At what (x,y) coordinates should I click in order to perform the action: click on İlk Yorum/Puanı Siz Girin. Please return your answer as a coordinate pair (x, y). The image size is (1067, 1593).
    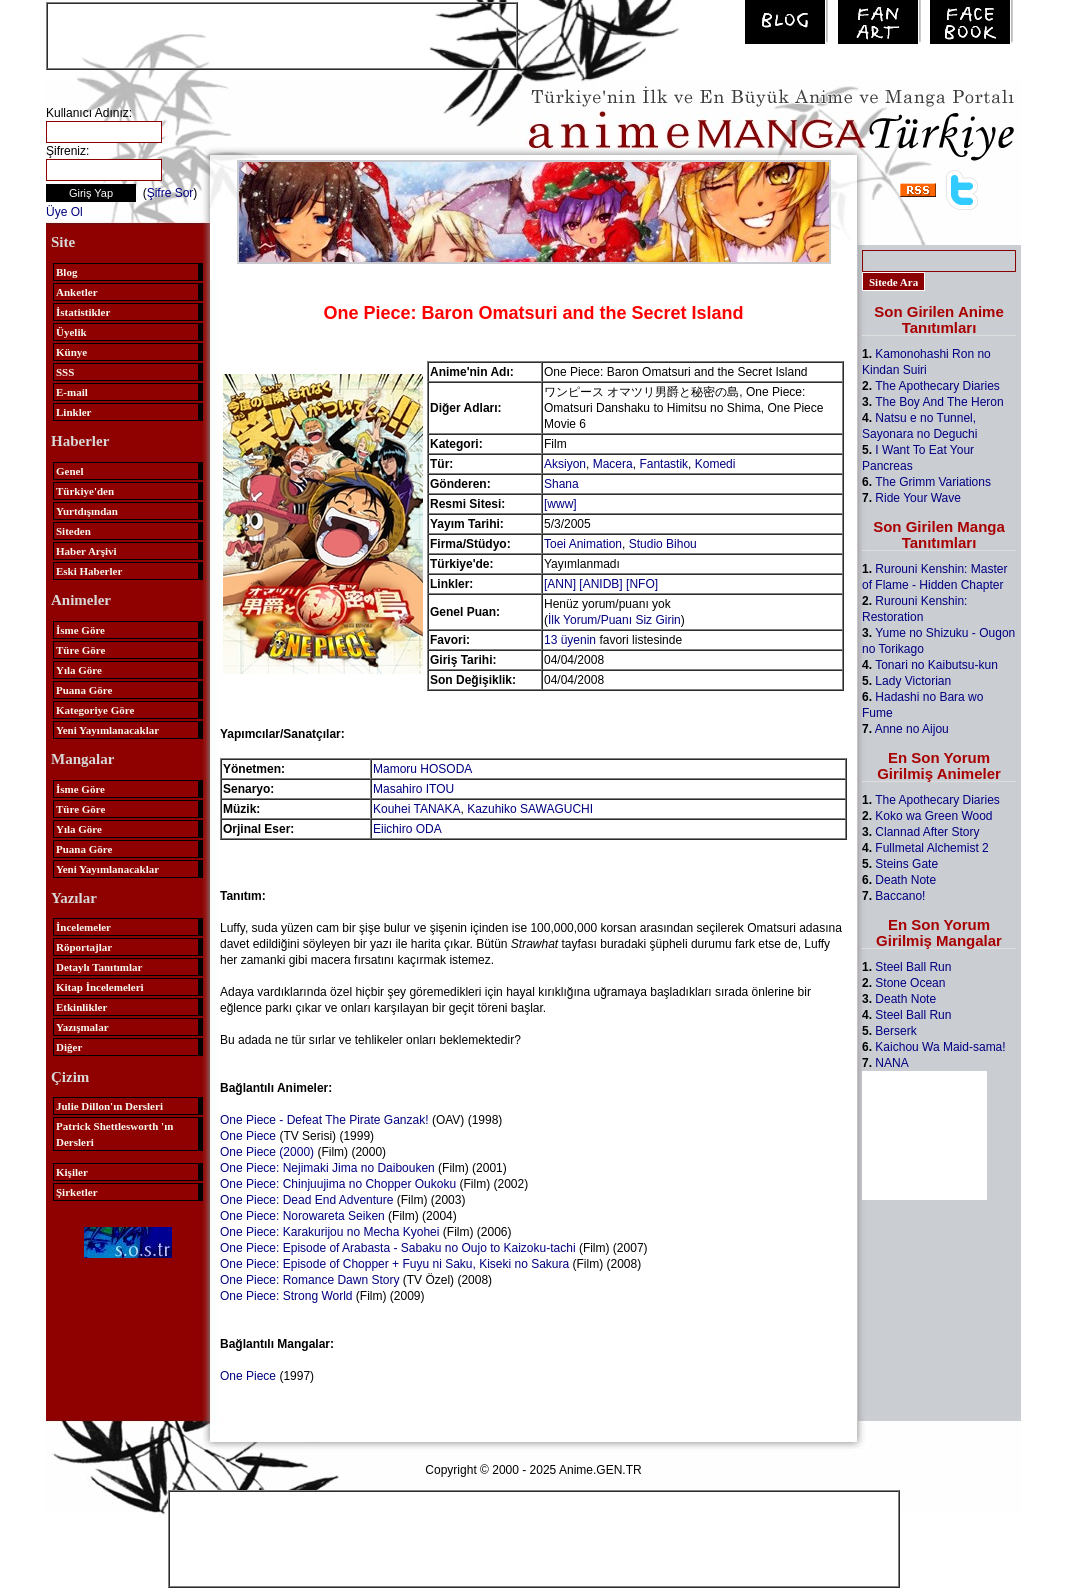
    Looking at the image, I should click on (614, 620).